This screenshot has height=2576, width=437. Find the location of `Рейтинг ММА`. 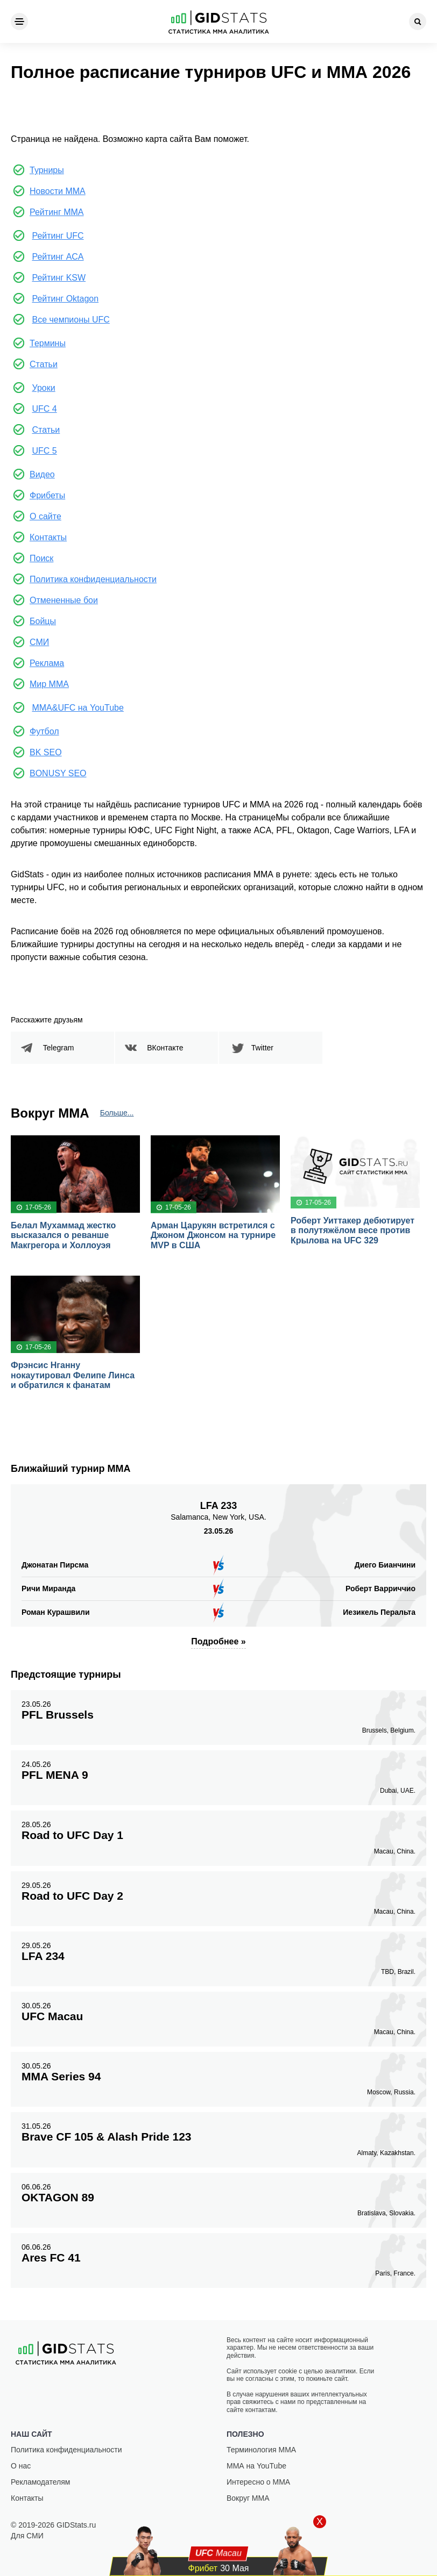

Рейтинг ММА is located at coordinates (57, 212).